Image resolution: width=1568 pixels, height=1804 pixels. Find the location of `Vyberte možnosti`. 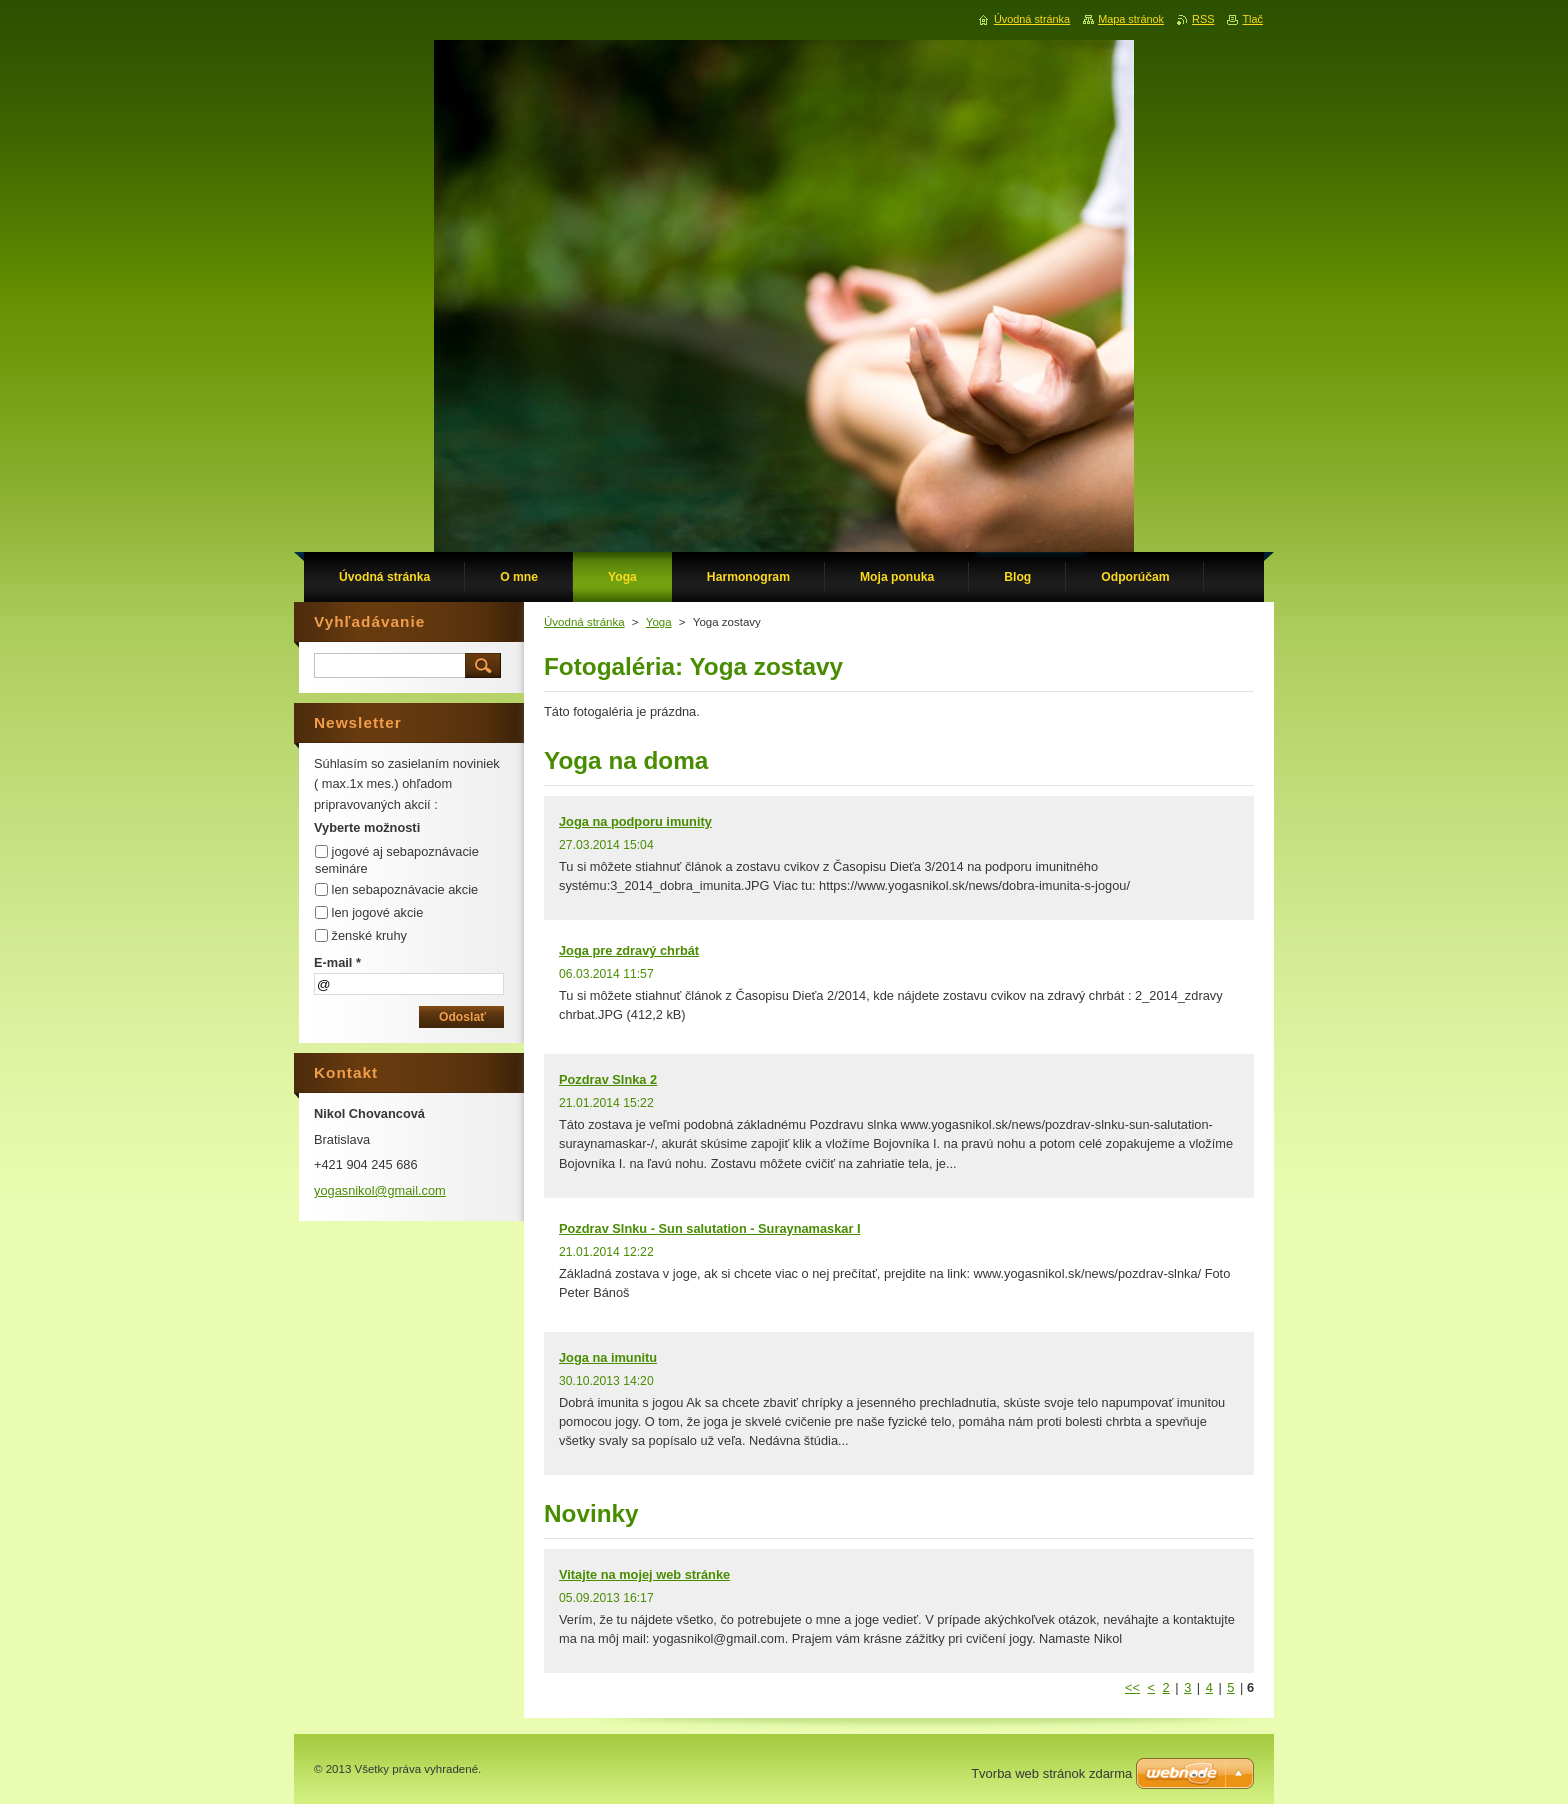

Vyberte možnosti is located at coordinates (367, 827).